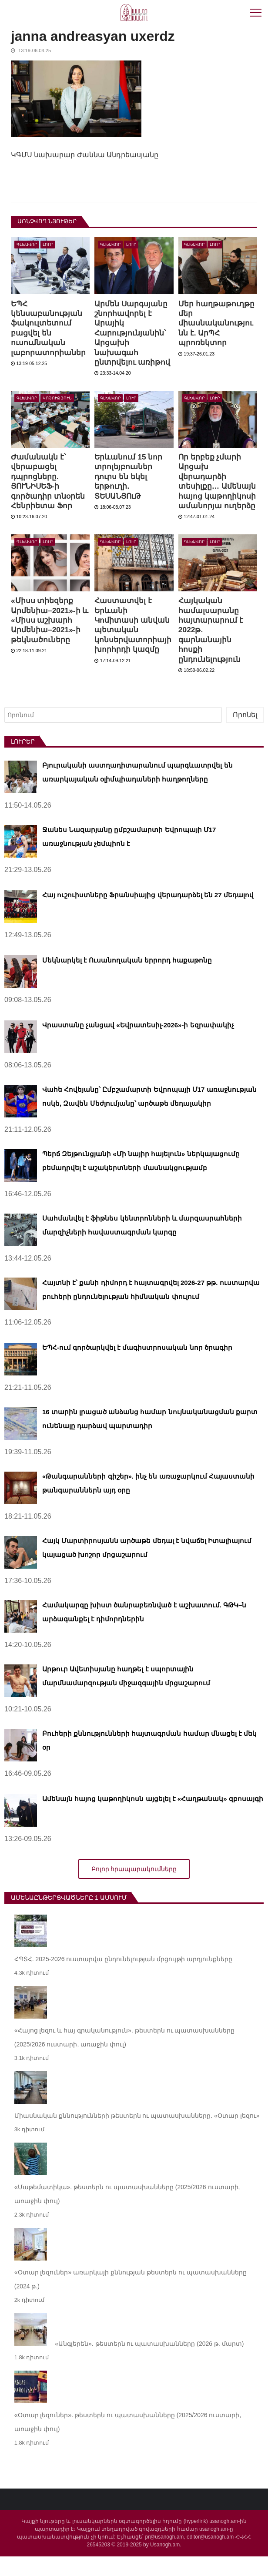 Image resolution: width=268 pixels, height=2576 pixels. I want to click on Միասնական քննությունների թեստերն ու պատասխանները. «Օտար լեզու», so click(137, 2135).